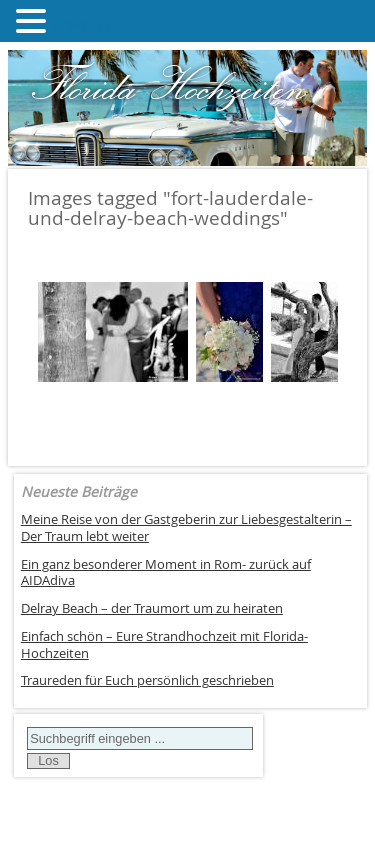  I want to click on Ein ganz besonderer Moment in Rom- zurück auf AIDAdiva, so click(166, 573).